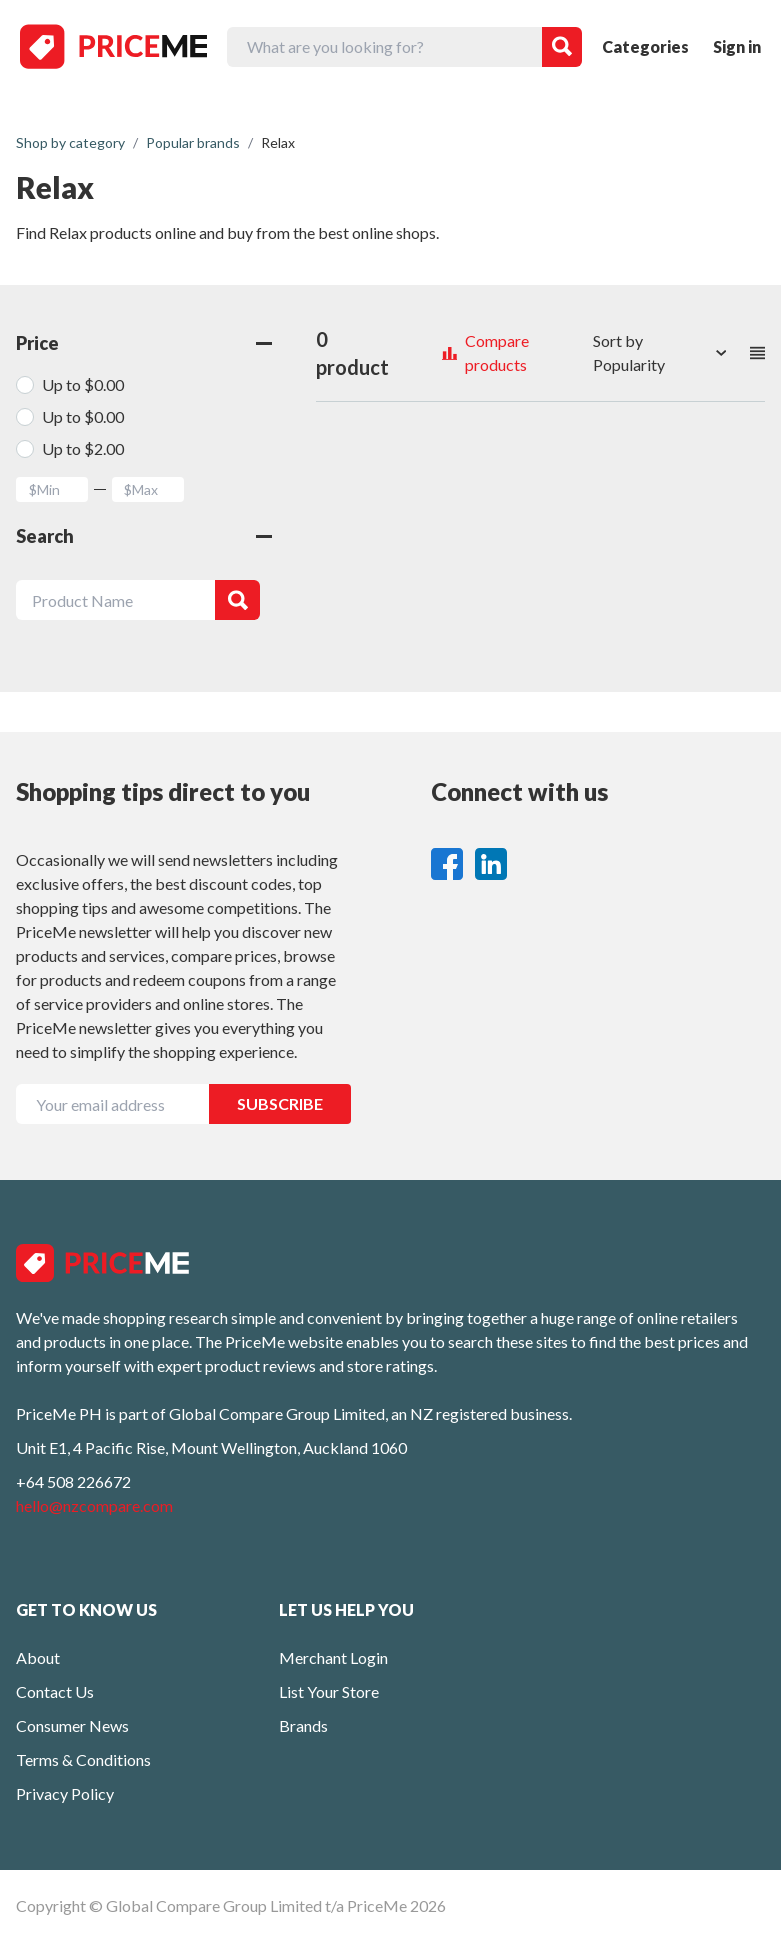 The image size is (781, 1942). I want to click on SUBSCRIBE, so click(280, 1103).